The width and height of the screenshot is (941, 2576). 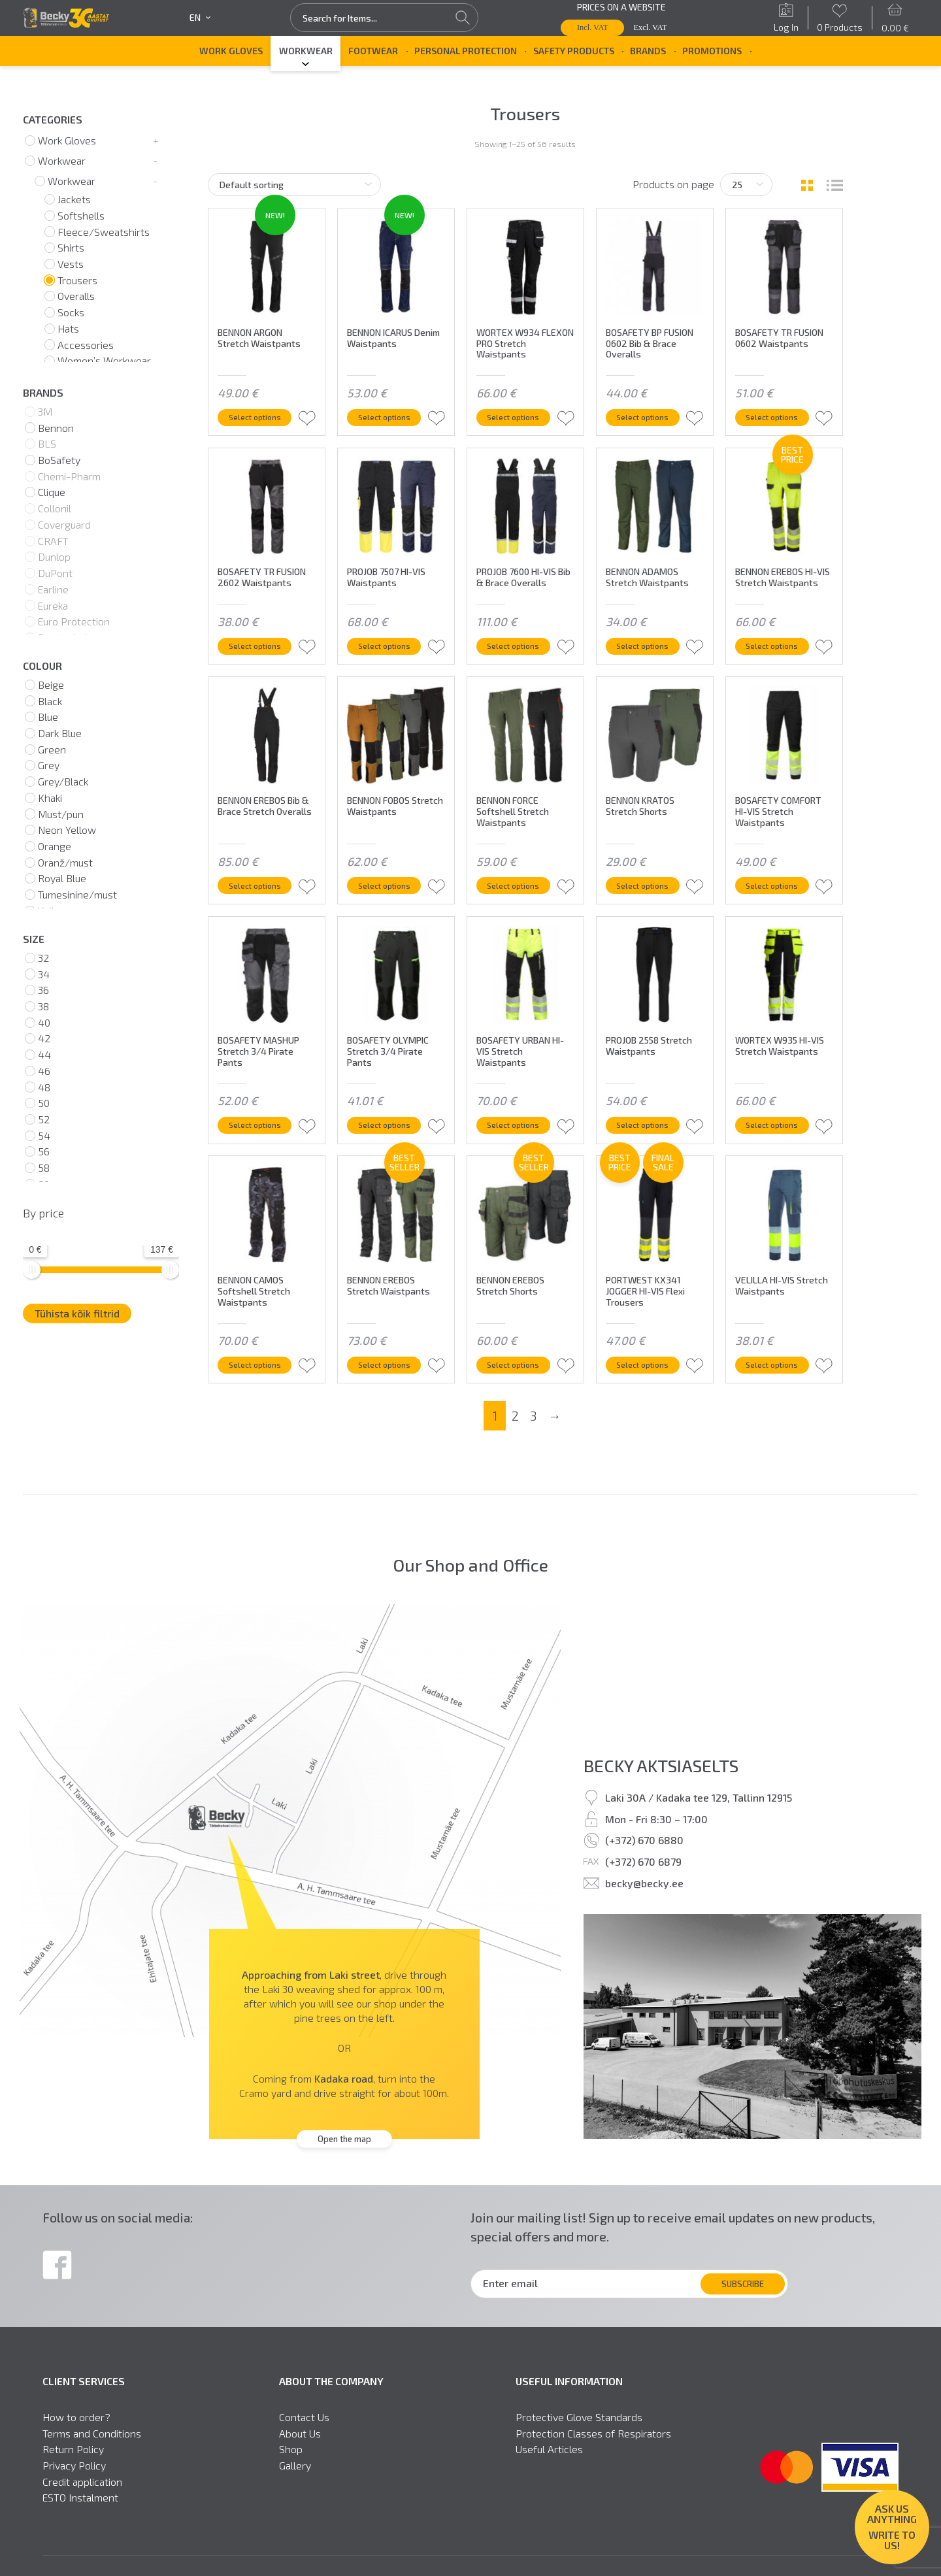 I want to click on Select options [Select options for “PROJOB 7507 HI-VIS Waistpants”], so click(x=391, y=656).